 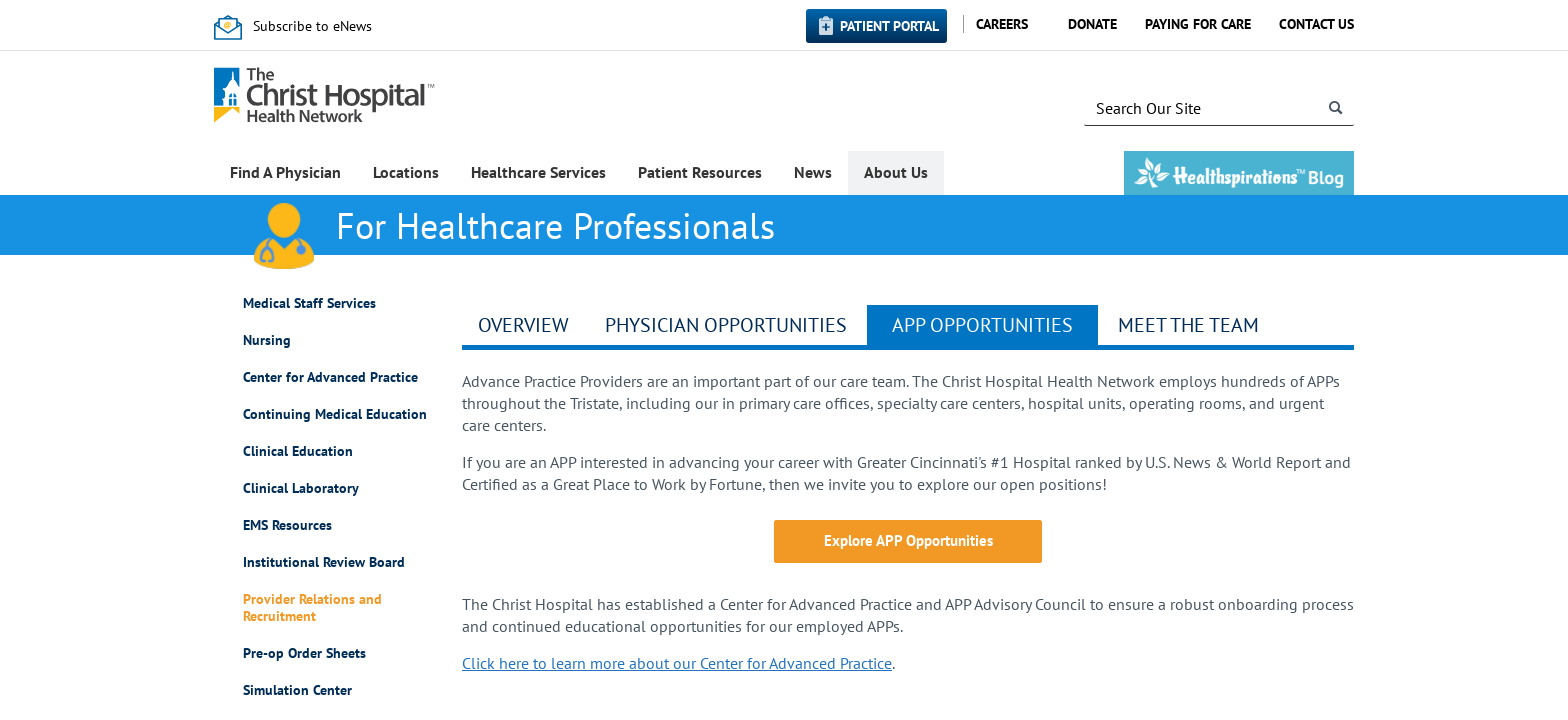 What do you see at coordinates (523, 325) in the screenshot?
I see `Overview` at bounding box center [523, 325].